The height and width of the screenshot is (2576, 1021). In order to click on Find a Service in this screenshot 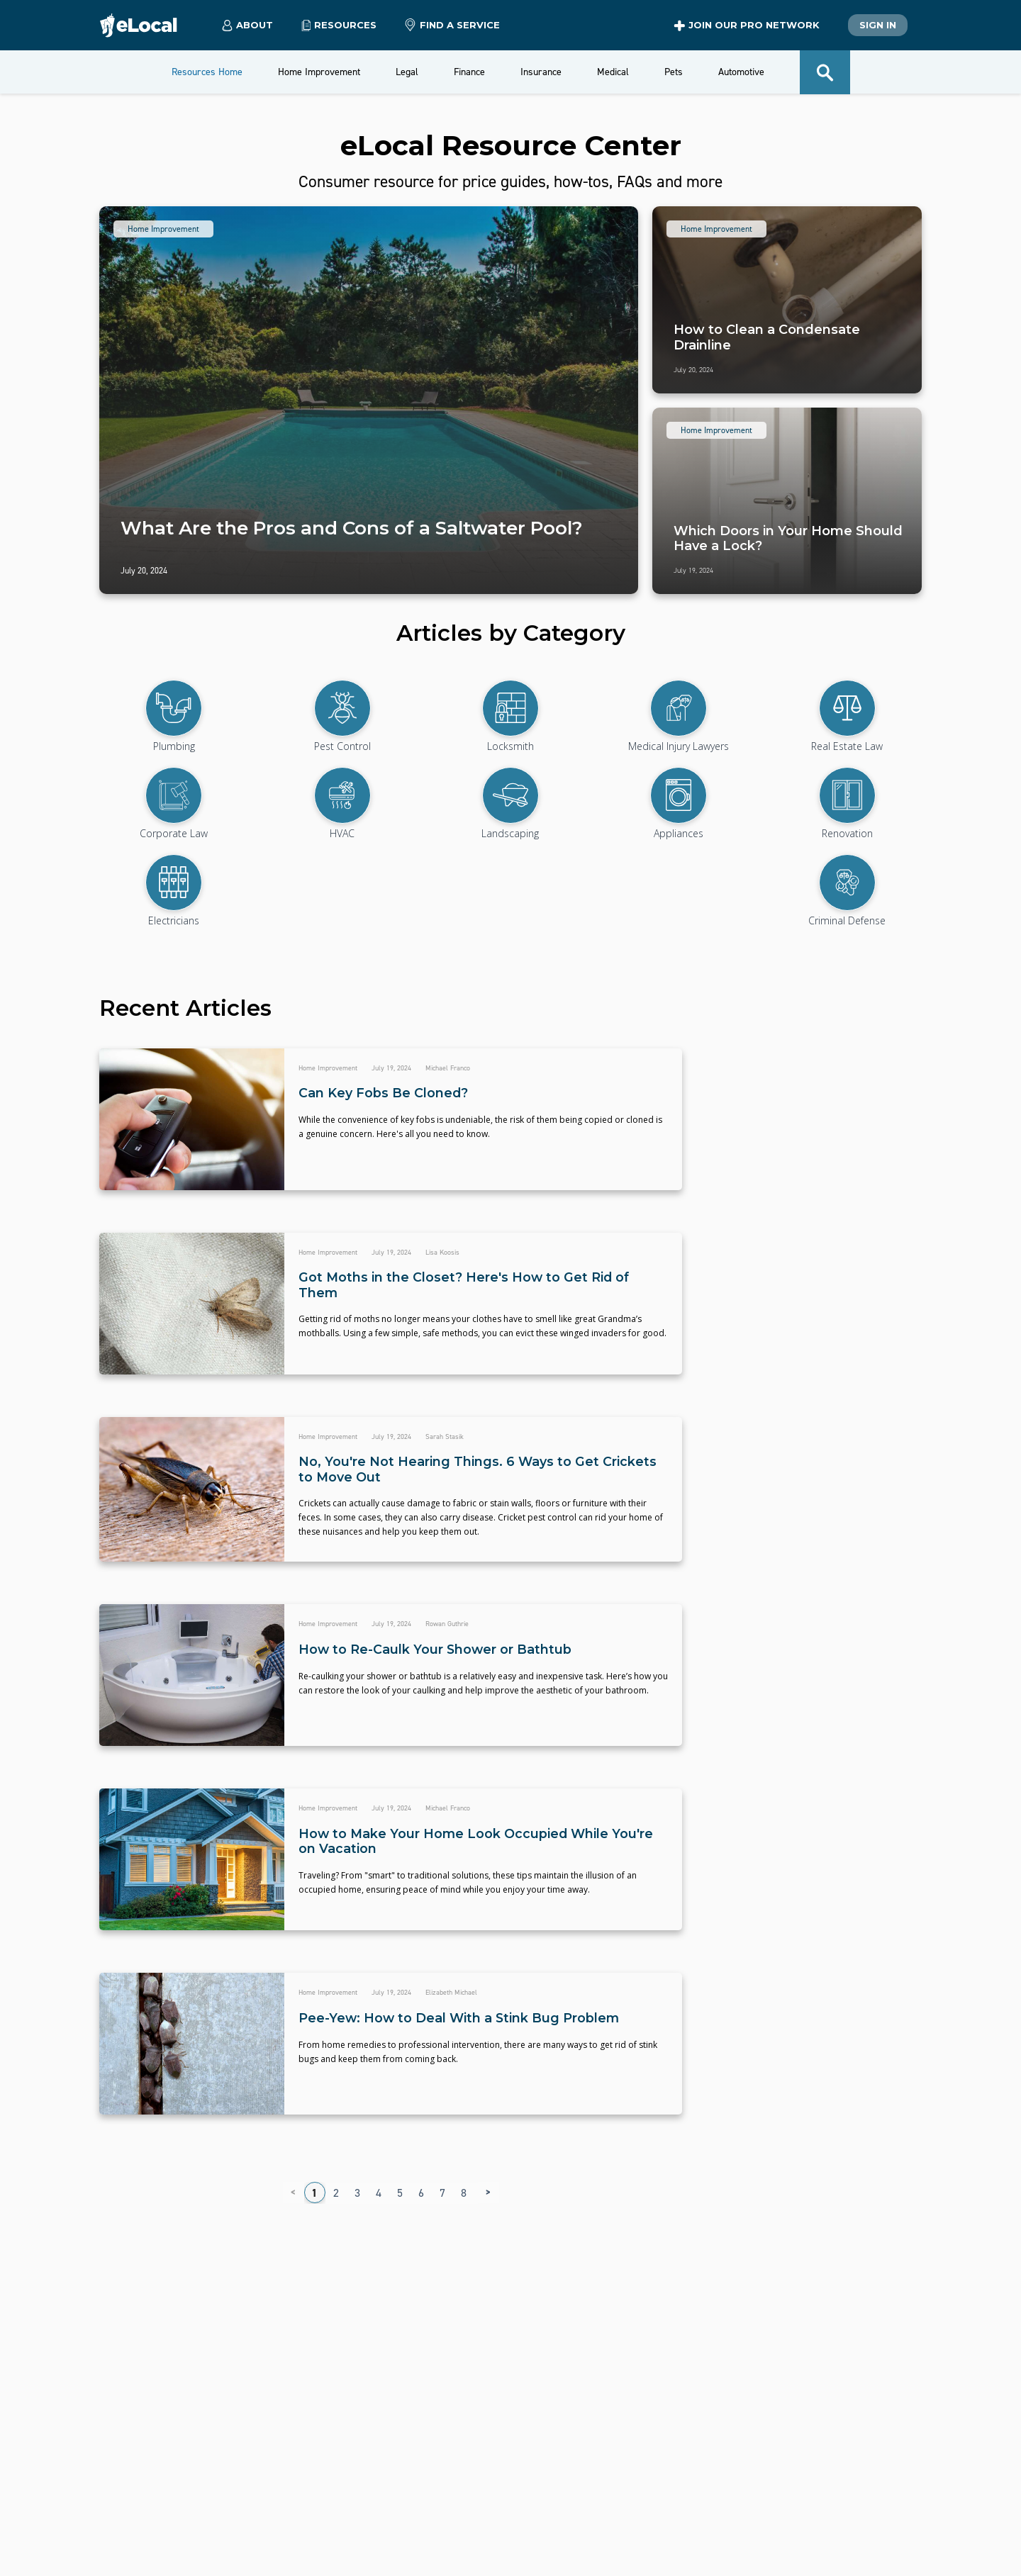, I will do `click(453, 25)`.